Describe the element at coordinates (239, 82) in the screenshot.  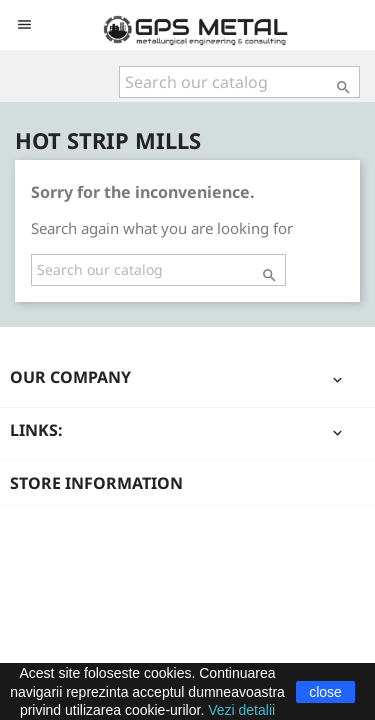
I see `[Search]` at that location.